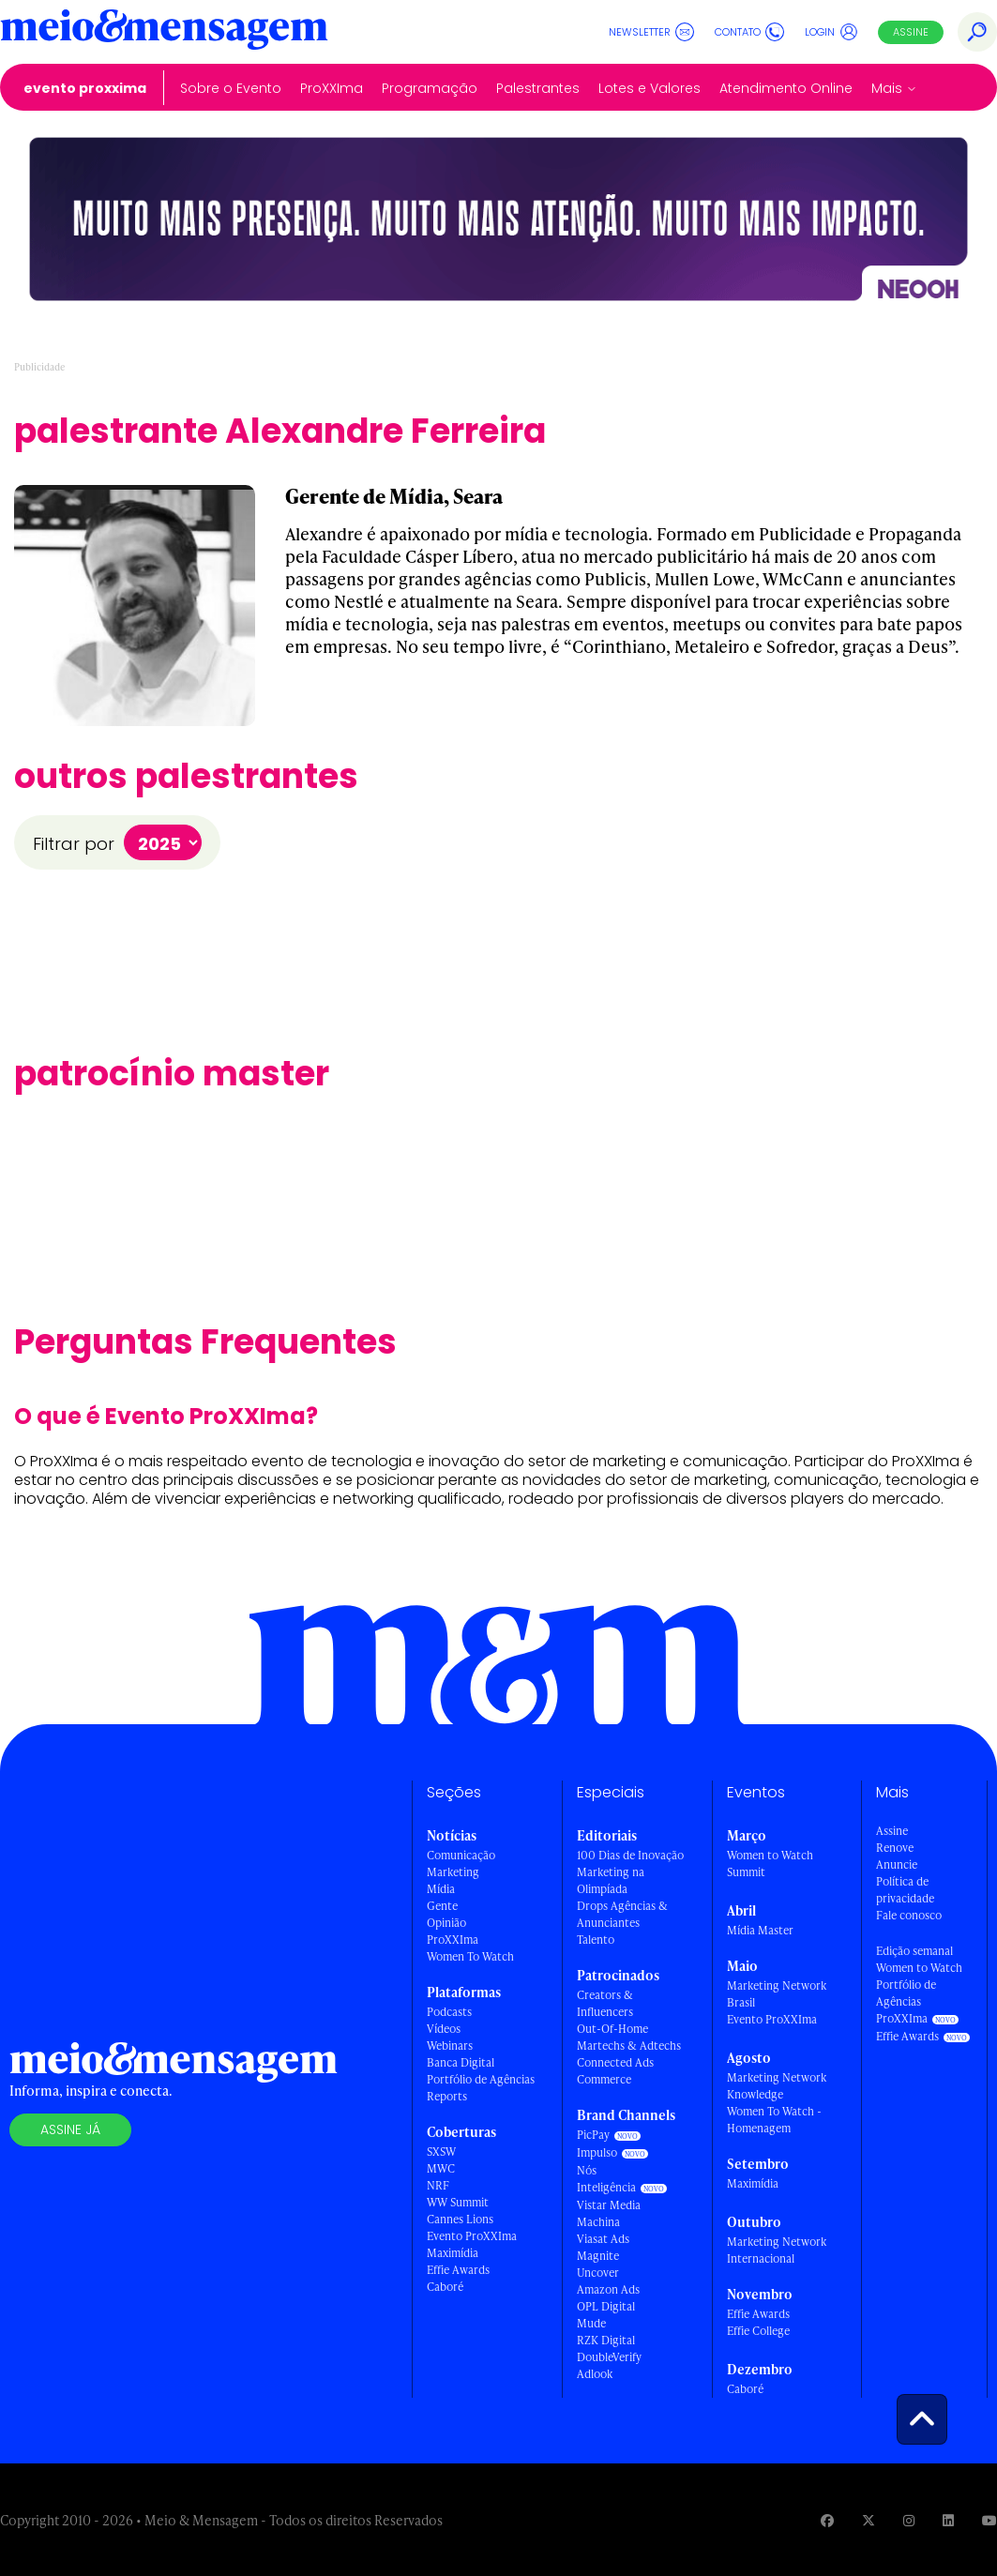  What do you see at coordinates (444, 2029) in the screenshot?
I see `Vídeos` at bounding box center [444, 2029].